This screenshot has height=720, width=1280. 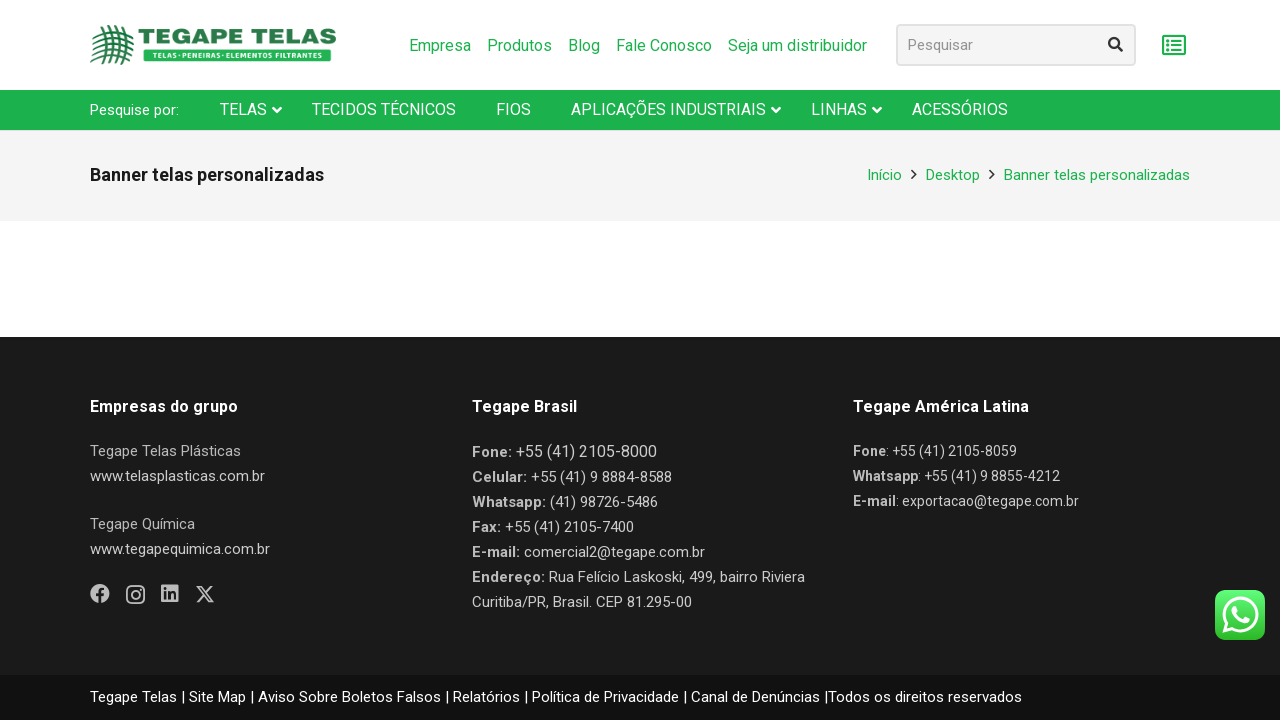 I want to click on [Nova Logo Tegape Color V1], so click(x=213, y=45).